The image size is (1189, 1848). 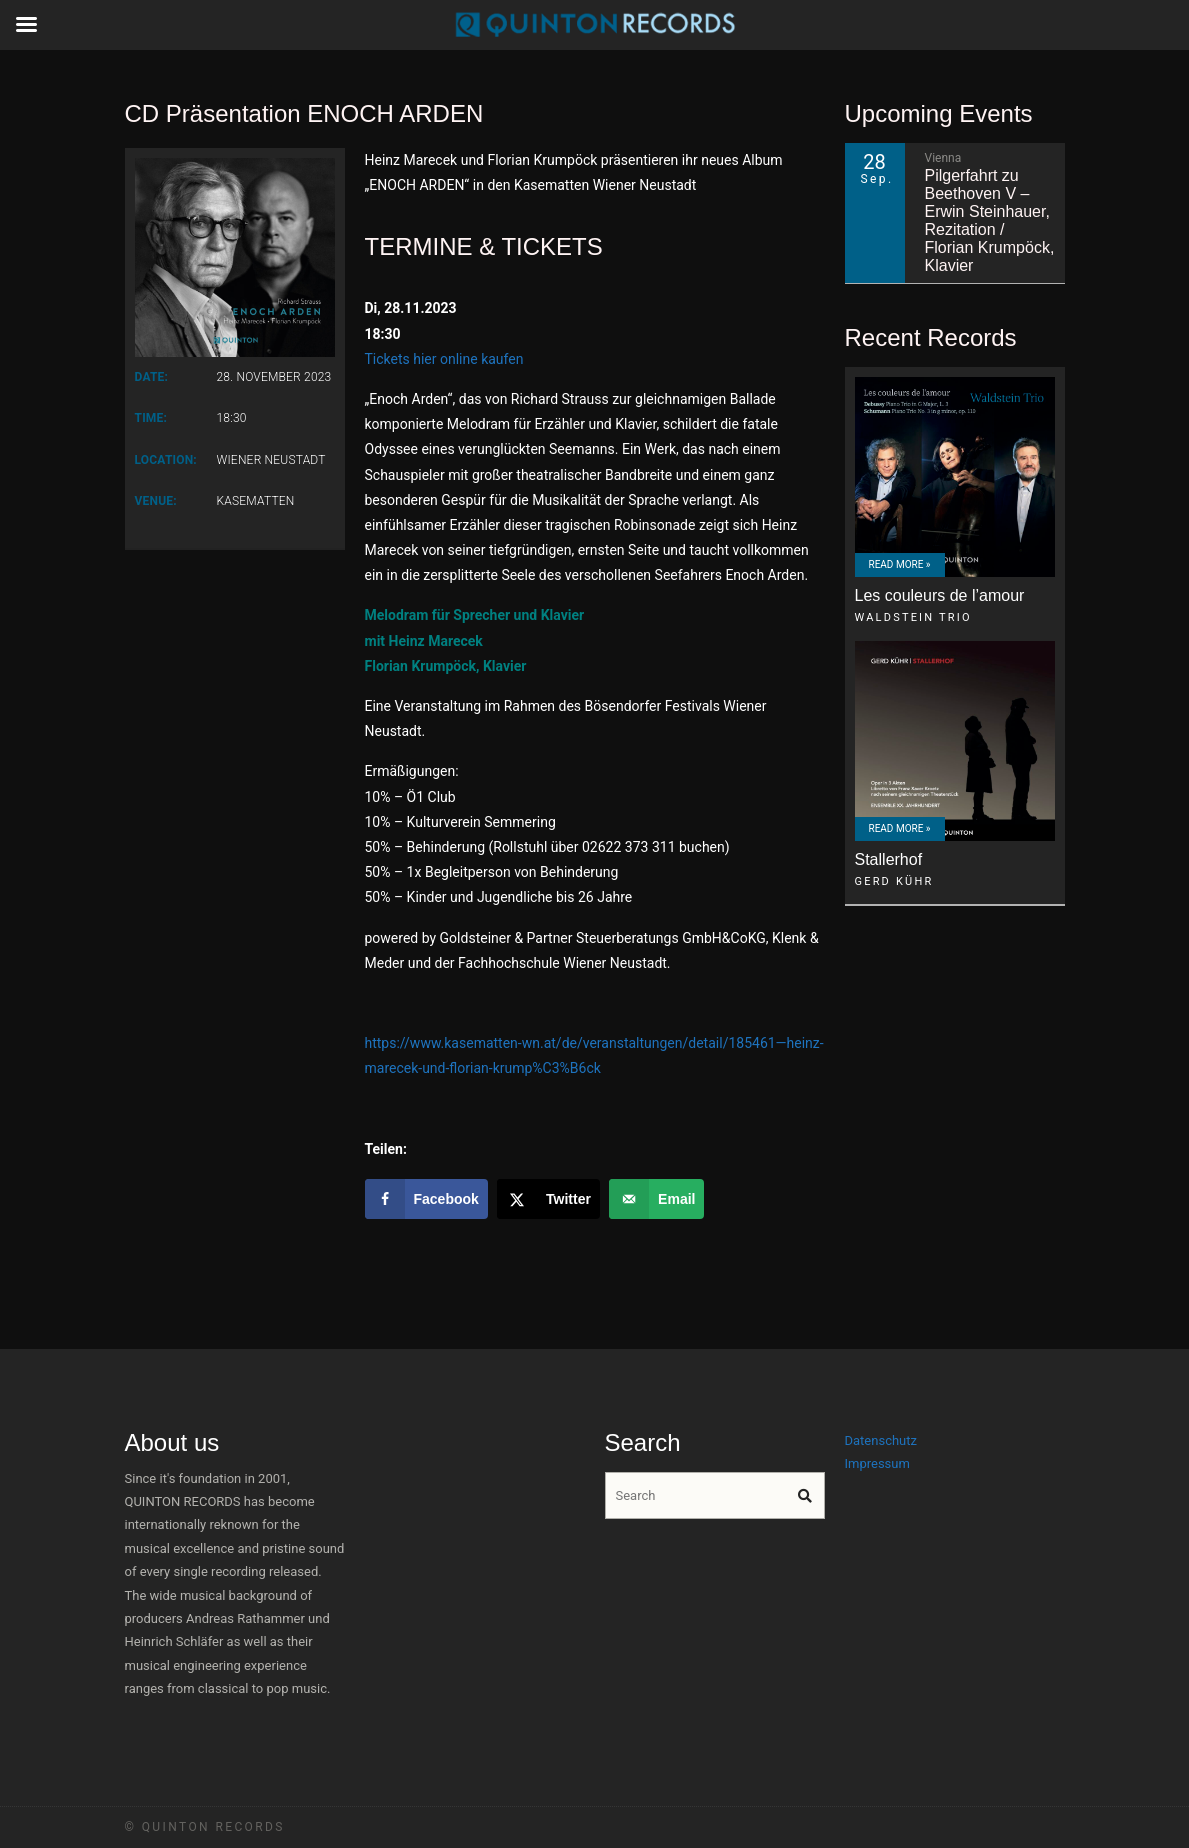 I want to click on Impressum, so click(x=877, y=1463).